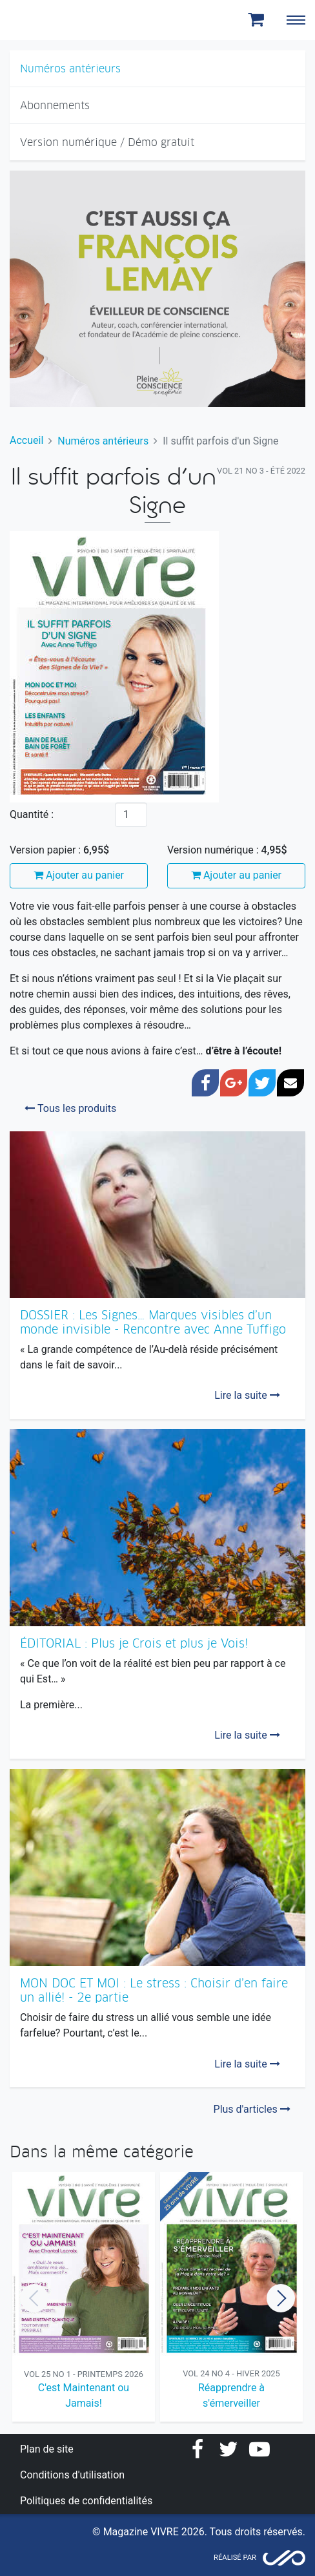 The height and width of the screenshot is (2576, 315). What do you see at coordinates (34, 2298) in the screenshot?
I see `Previous [button]` at bounding box center [34, 2298].